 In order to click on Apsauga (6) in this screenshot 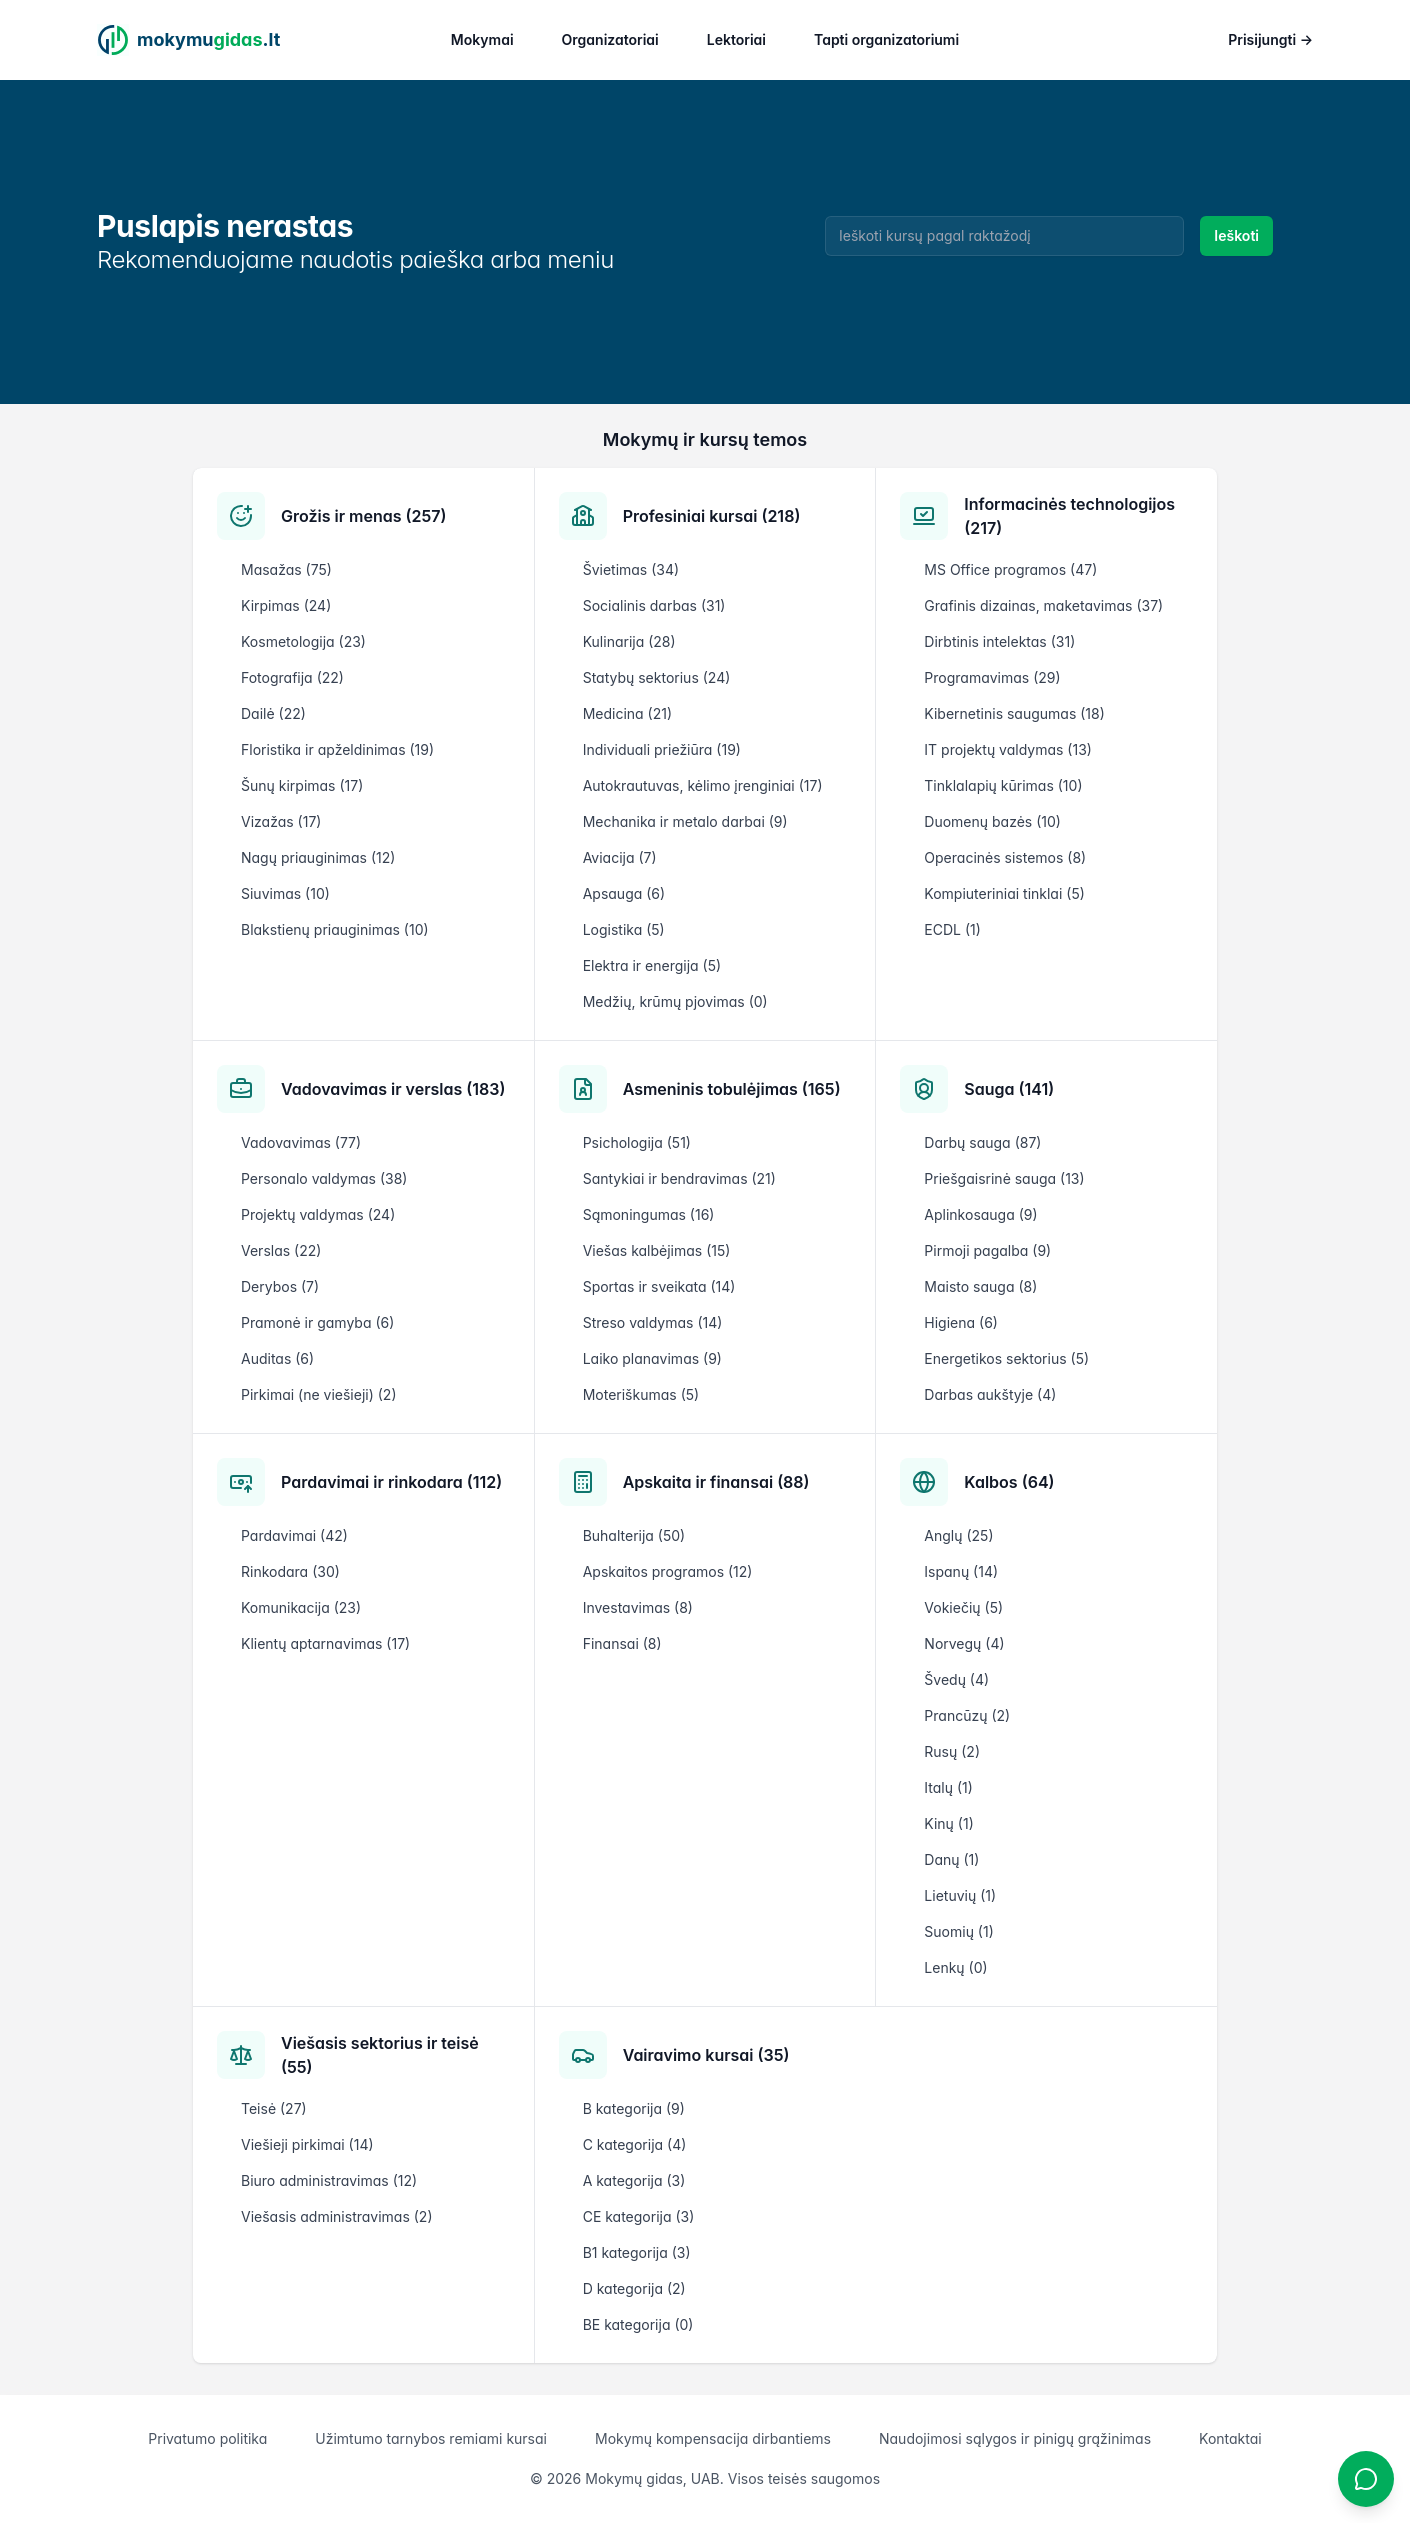, I will do `click(624, 893)`.